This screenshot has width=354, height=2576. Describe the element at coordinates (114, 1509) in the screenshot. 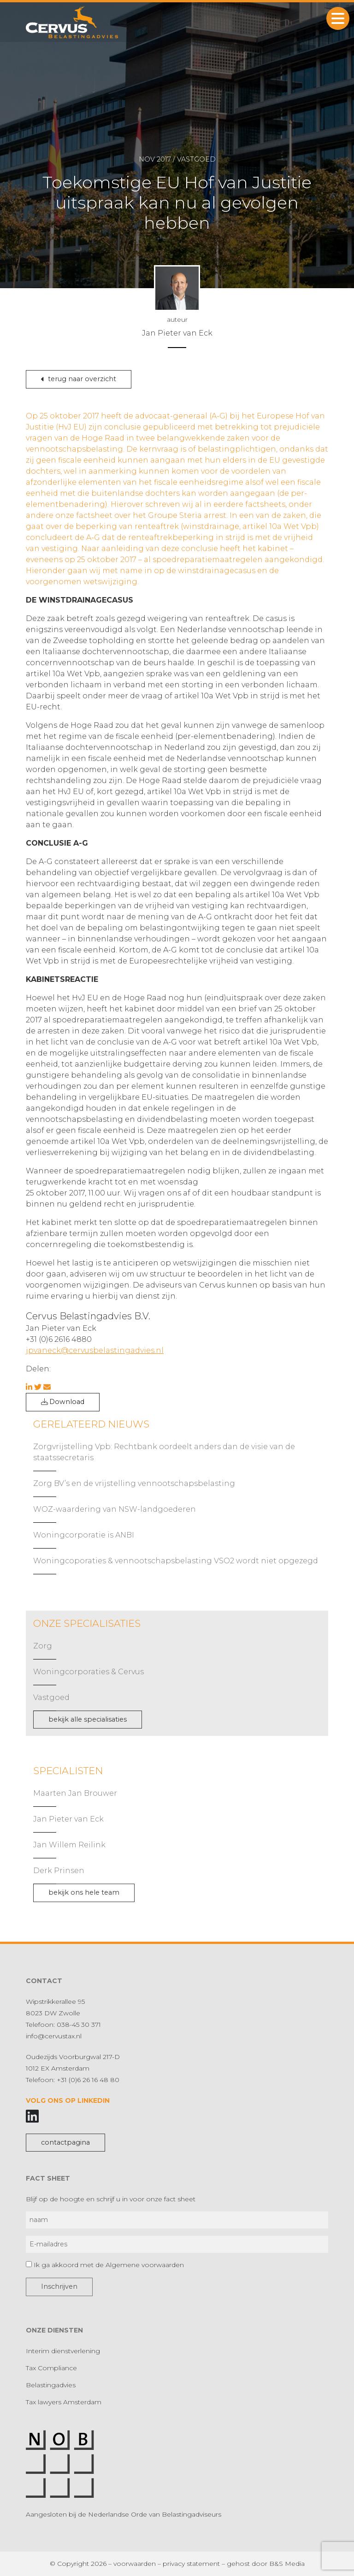

I see `WOZ-waardering van NSW-landgoederen` at that location.